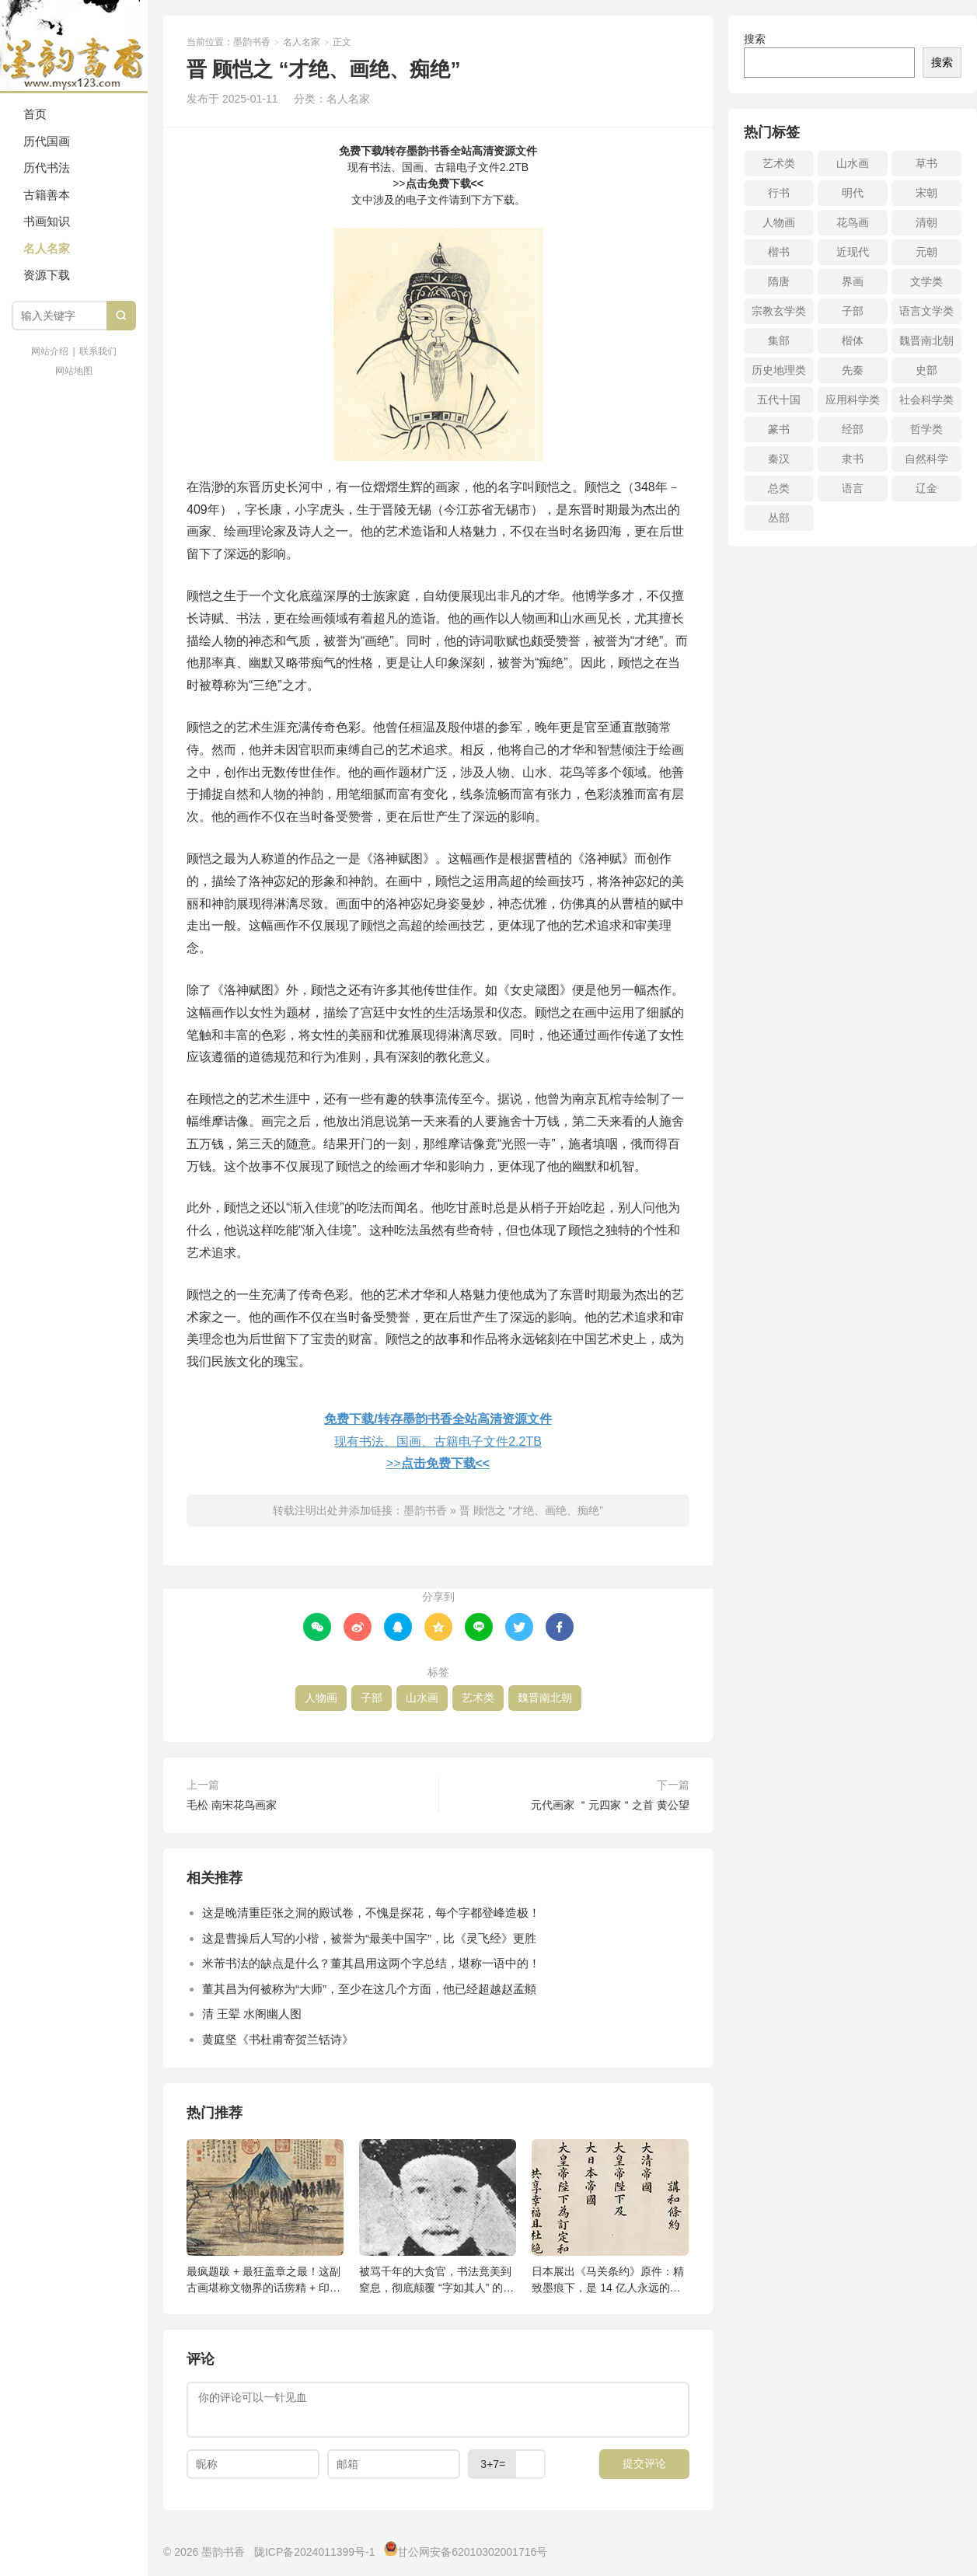 The height and width of the screenshot is (2576, 977). I want to click on 历代国画, so click(46, 141).